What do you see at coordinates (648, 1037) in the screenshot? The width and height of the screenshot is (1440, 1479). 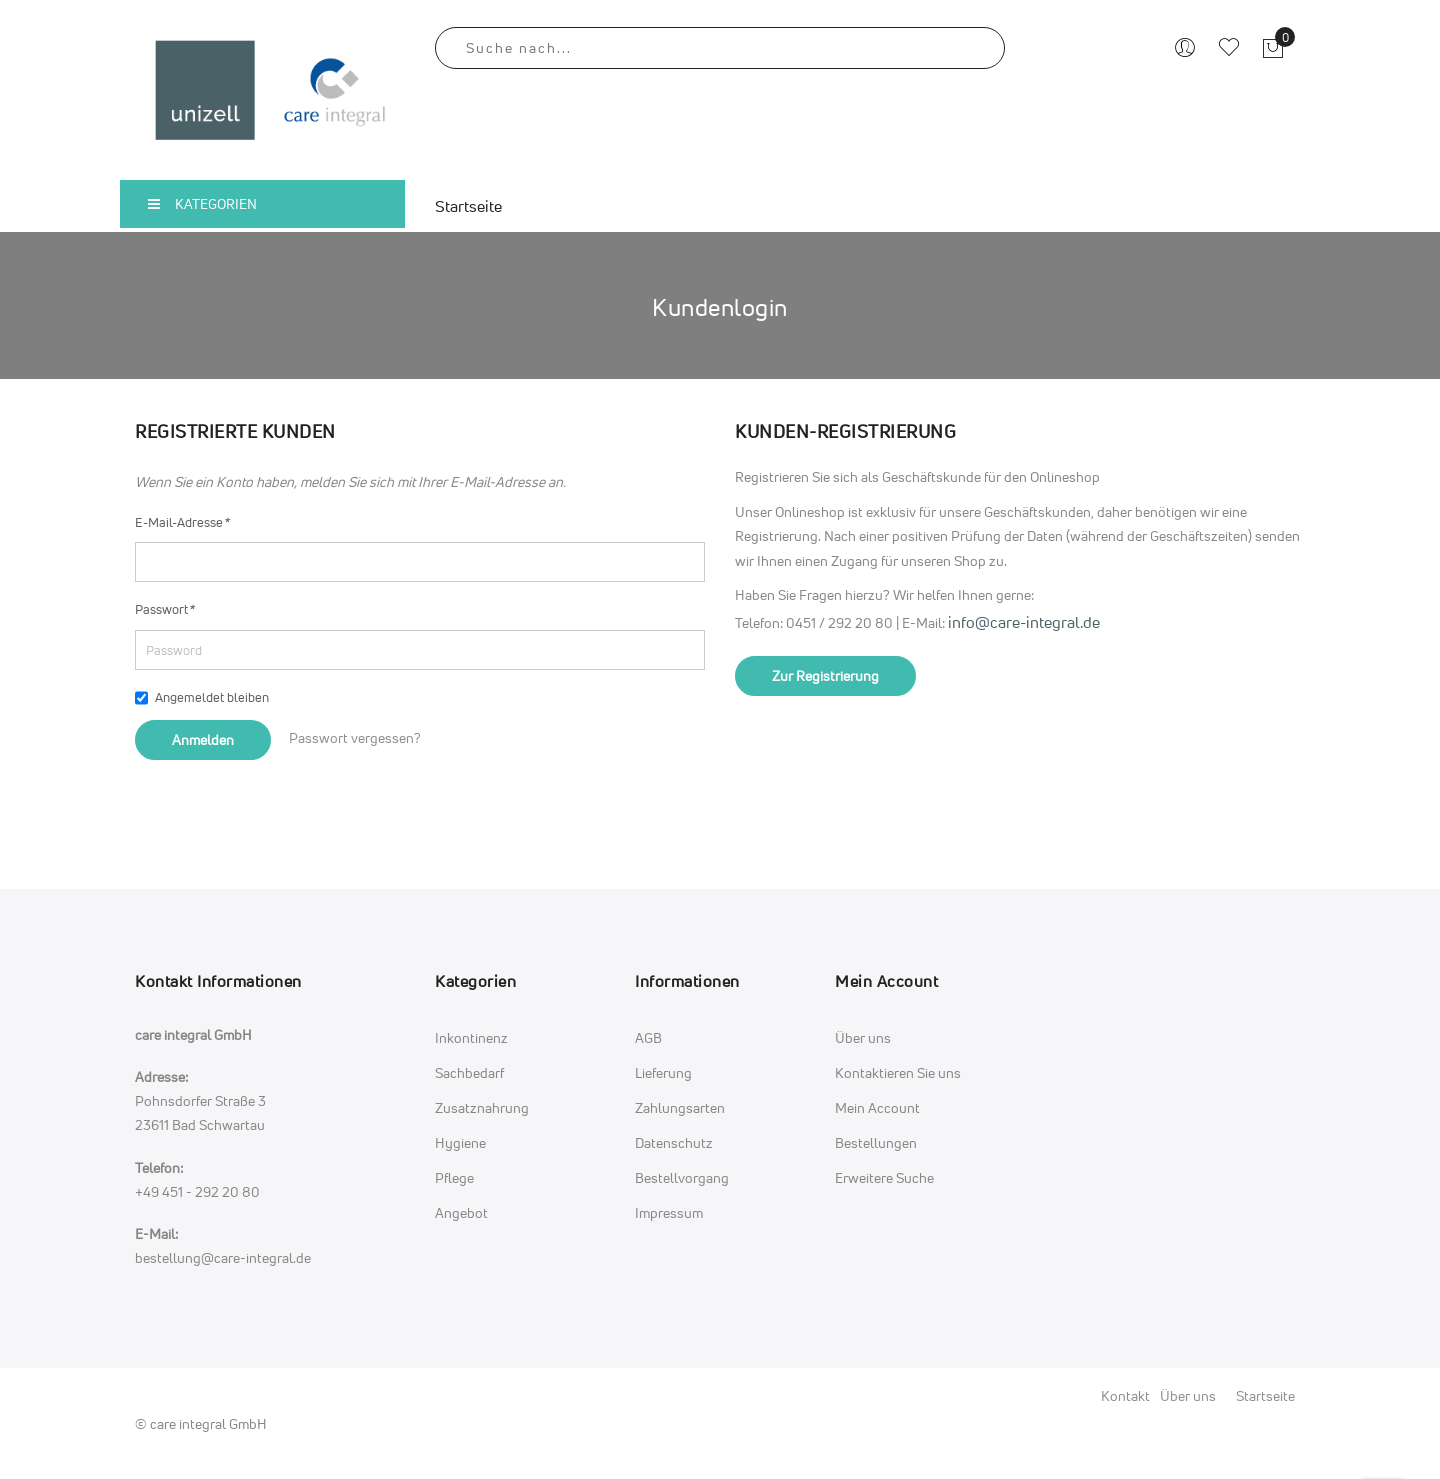 I see `AGB` at bounding box center [648, 1037].